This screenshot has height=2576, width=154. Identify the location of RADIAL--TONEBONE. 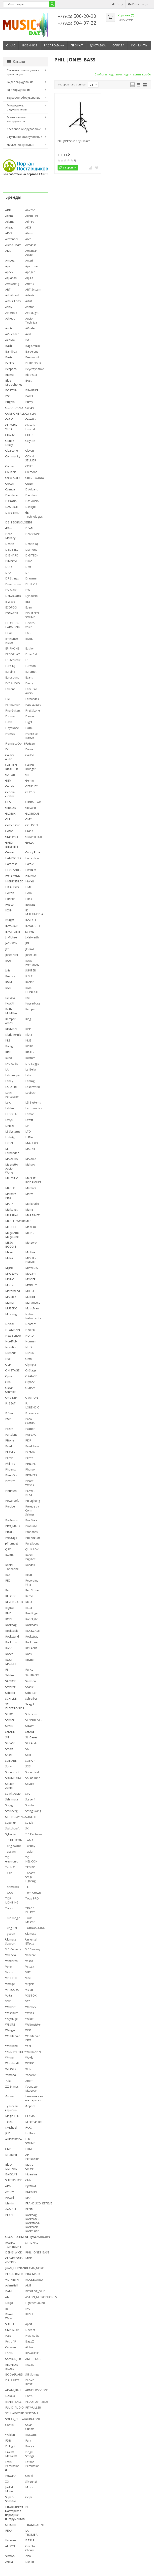
(13, 2244).